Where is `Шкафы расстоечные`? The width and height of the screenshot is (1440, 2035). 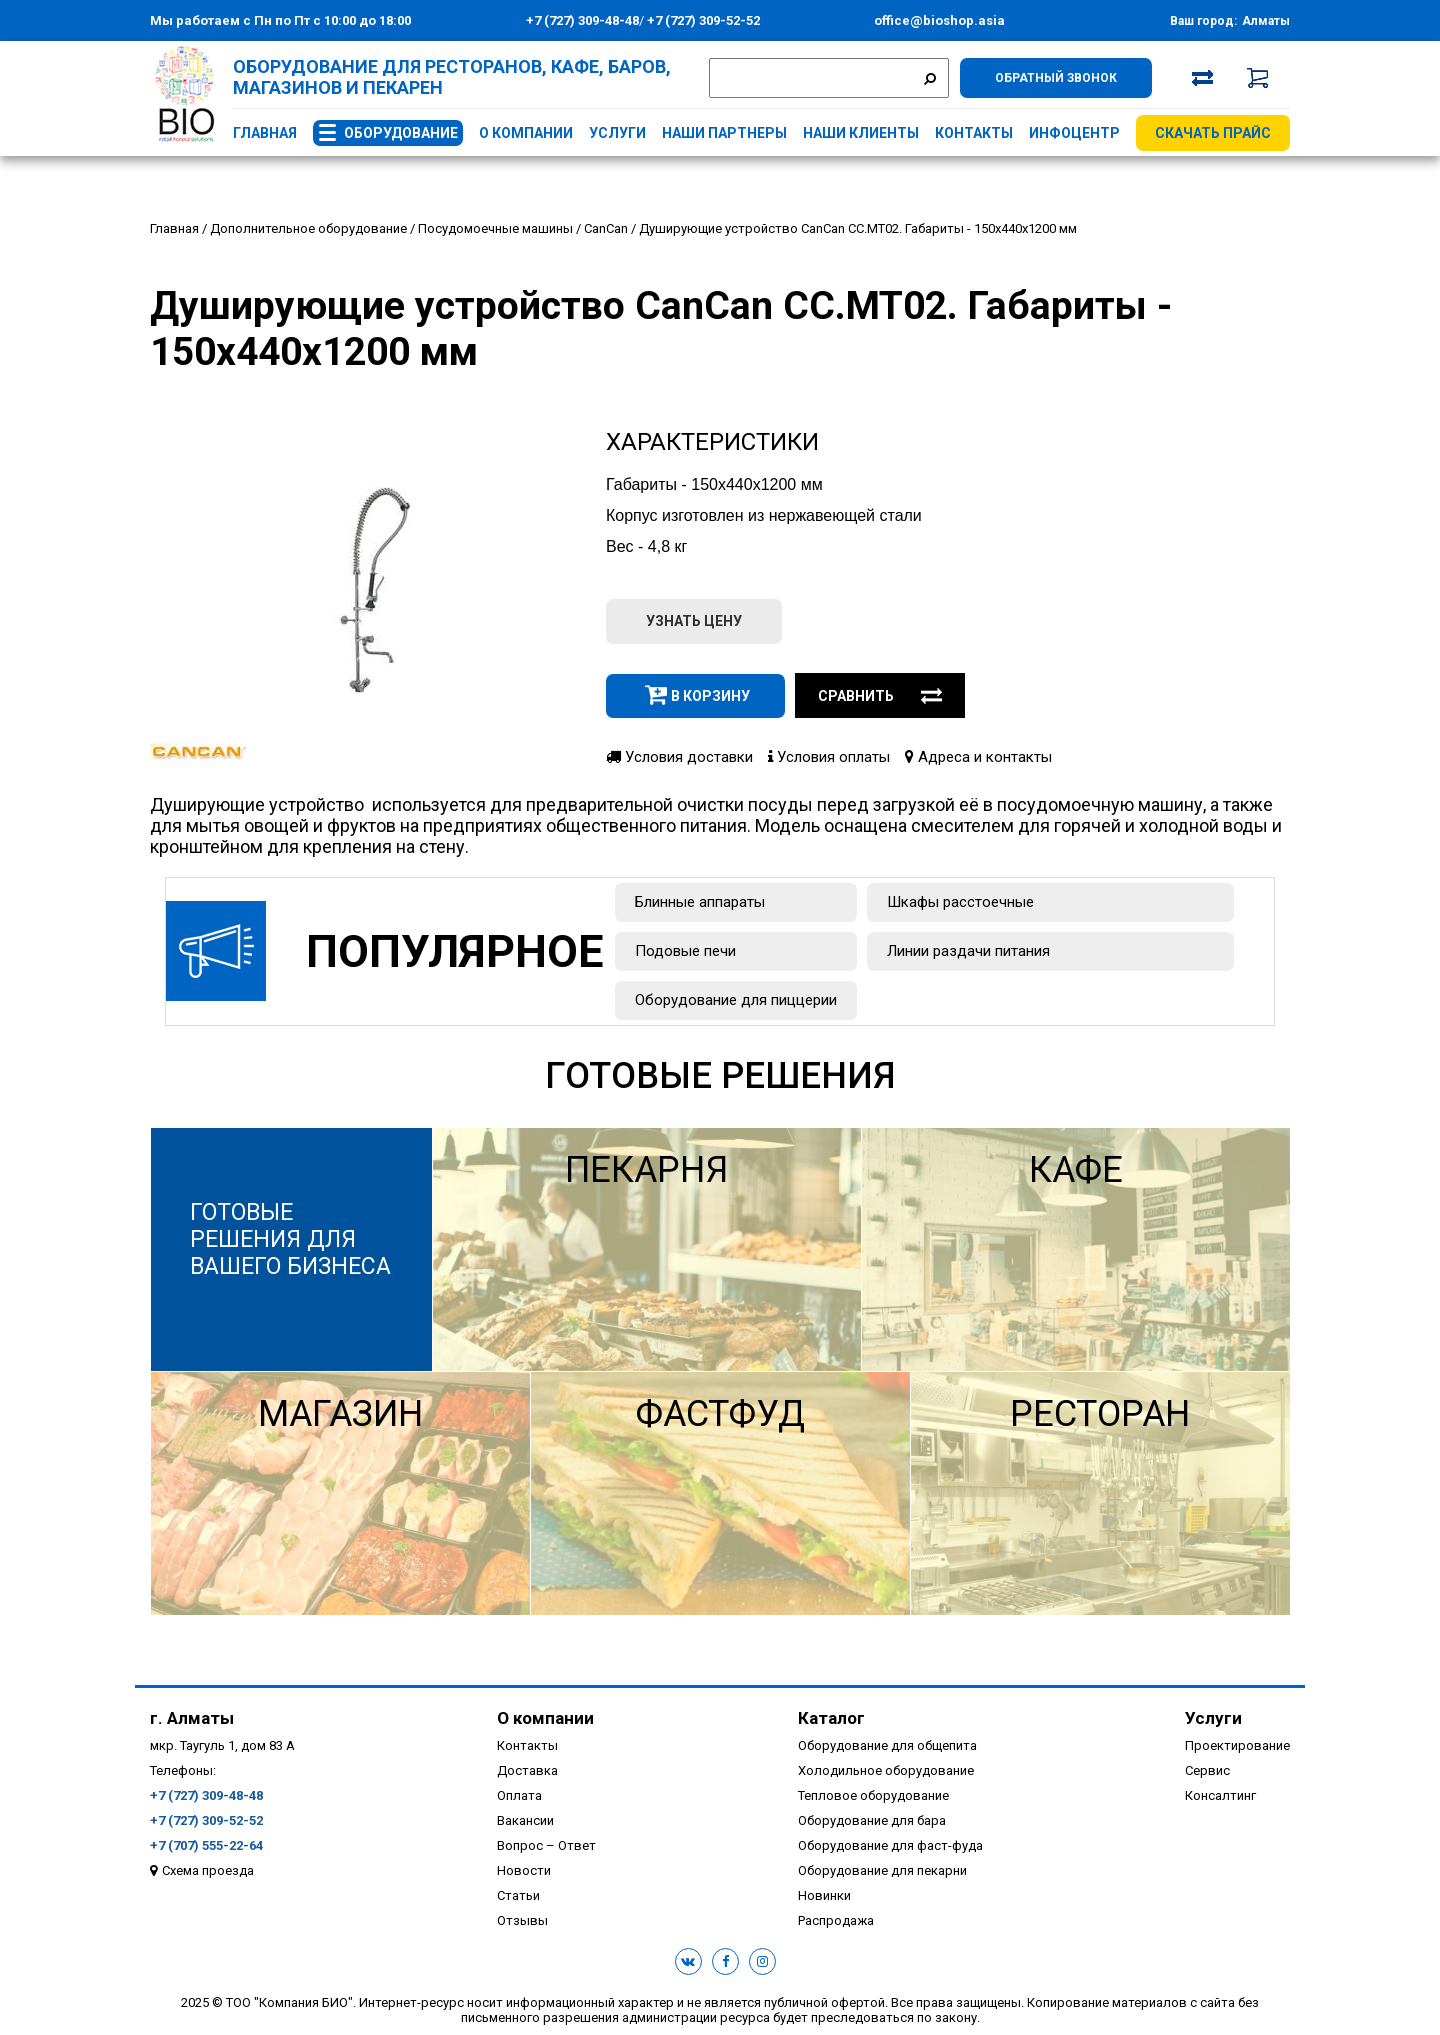
Шкафы расстоечные is located at coordinates (960, 902).